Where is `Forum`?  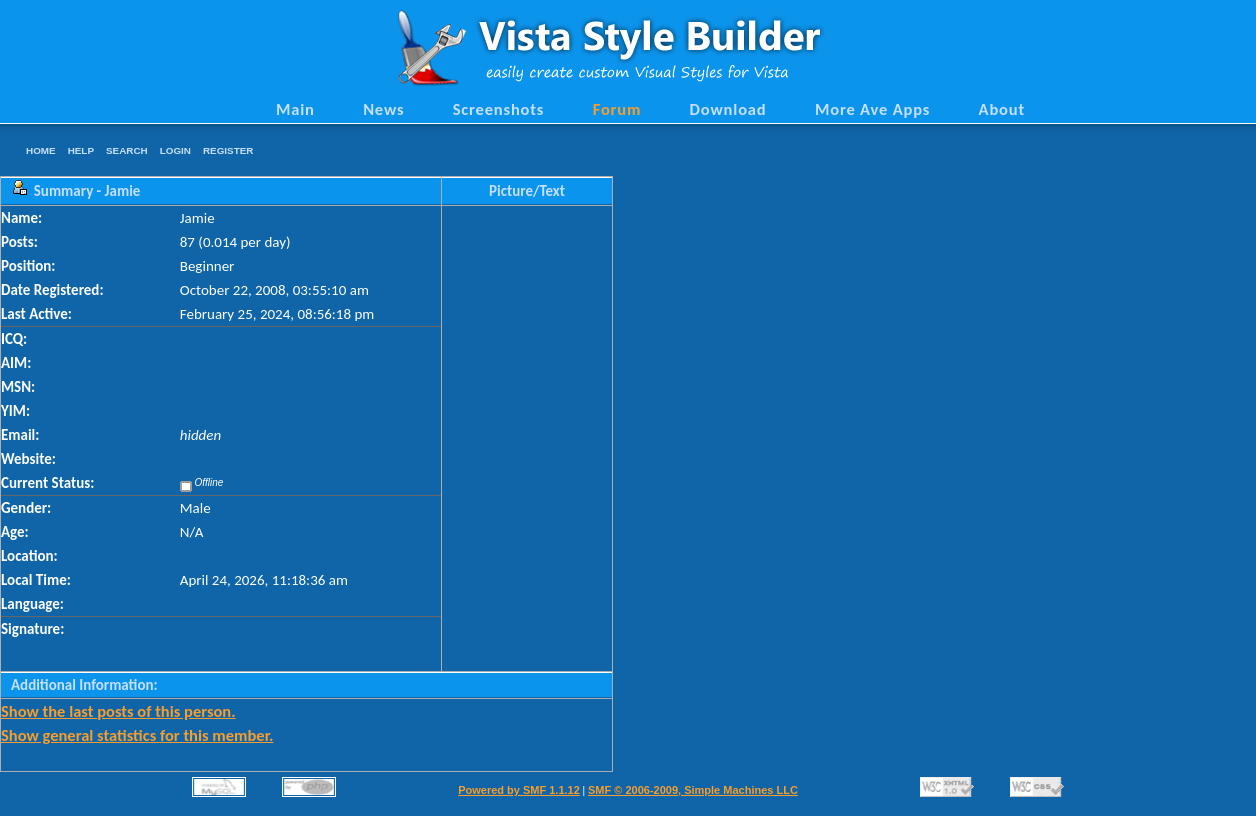 Forum is located at coordinates (617, 109).